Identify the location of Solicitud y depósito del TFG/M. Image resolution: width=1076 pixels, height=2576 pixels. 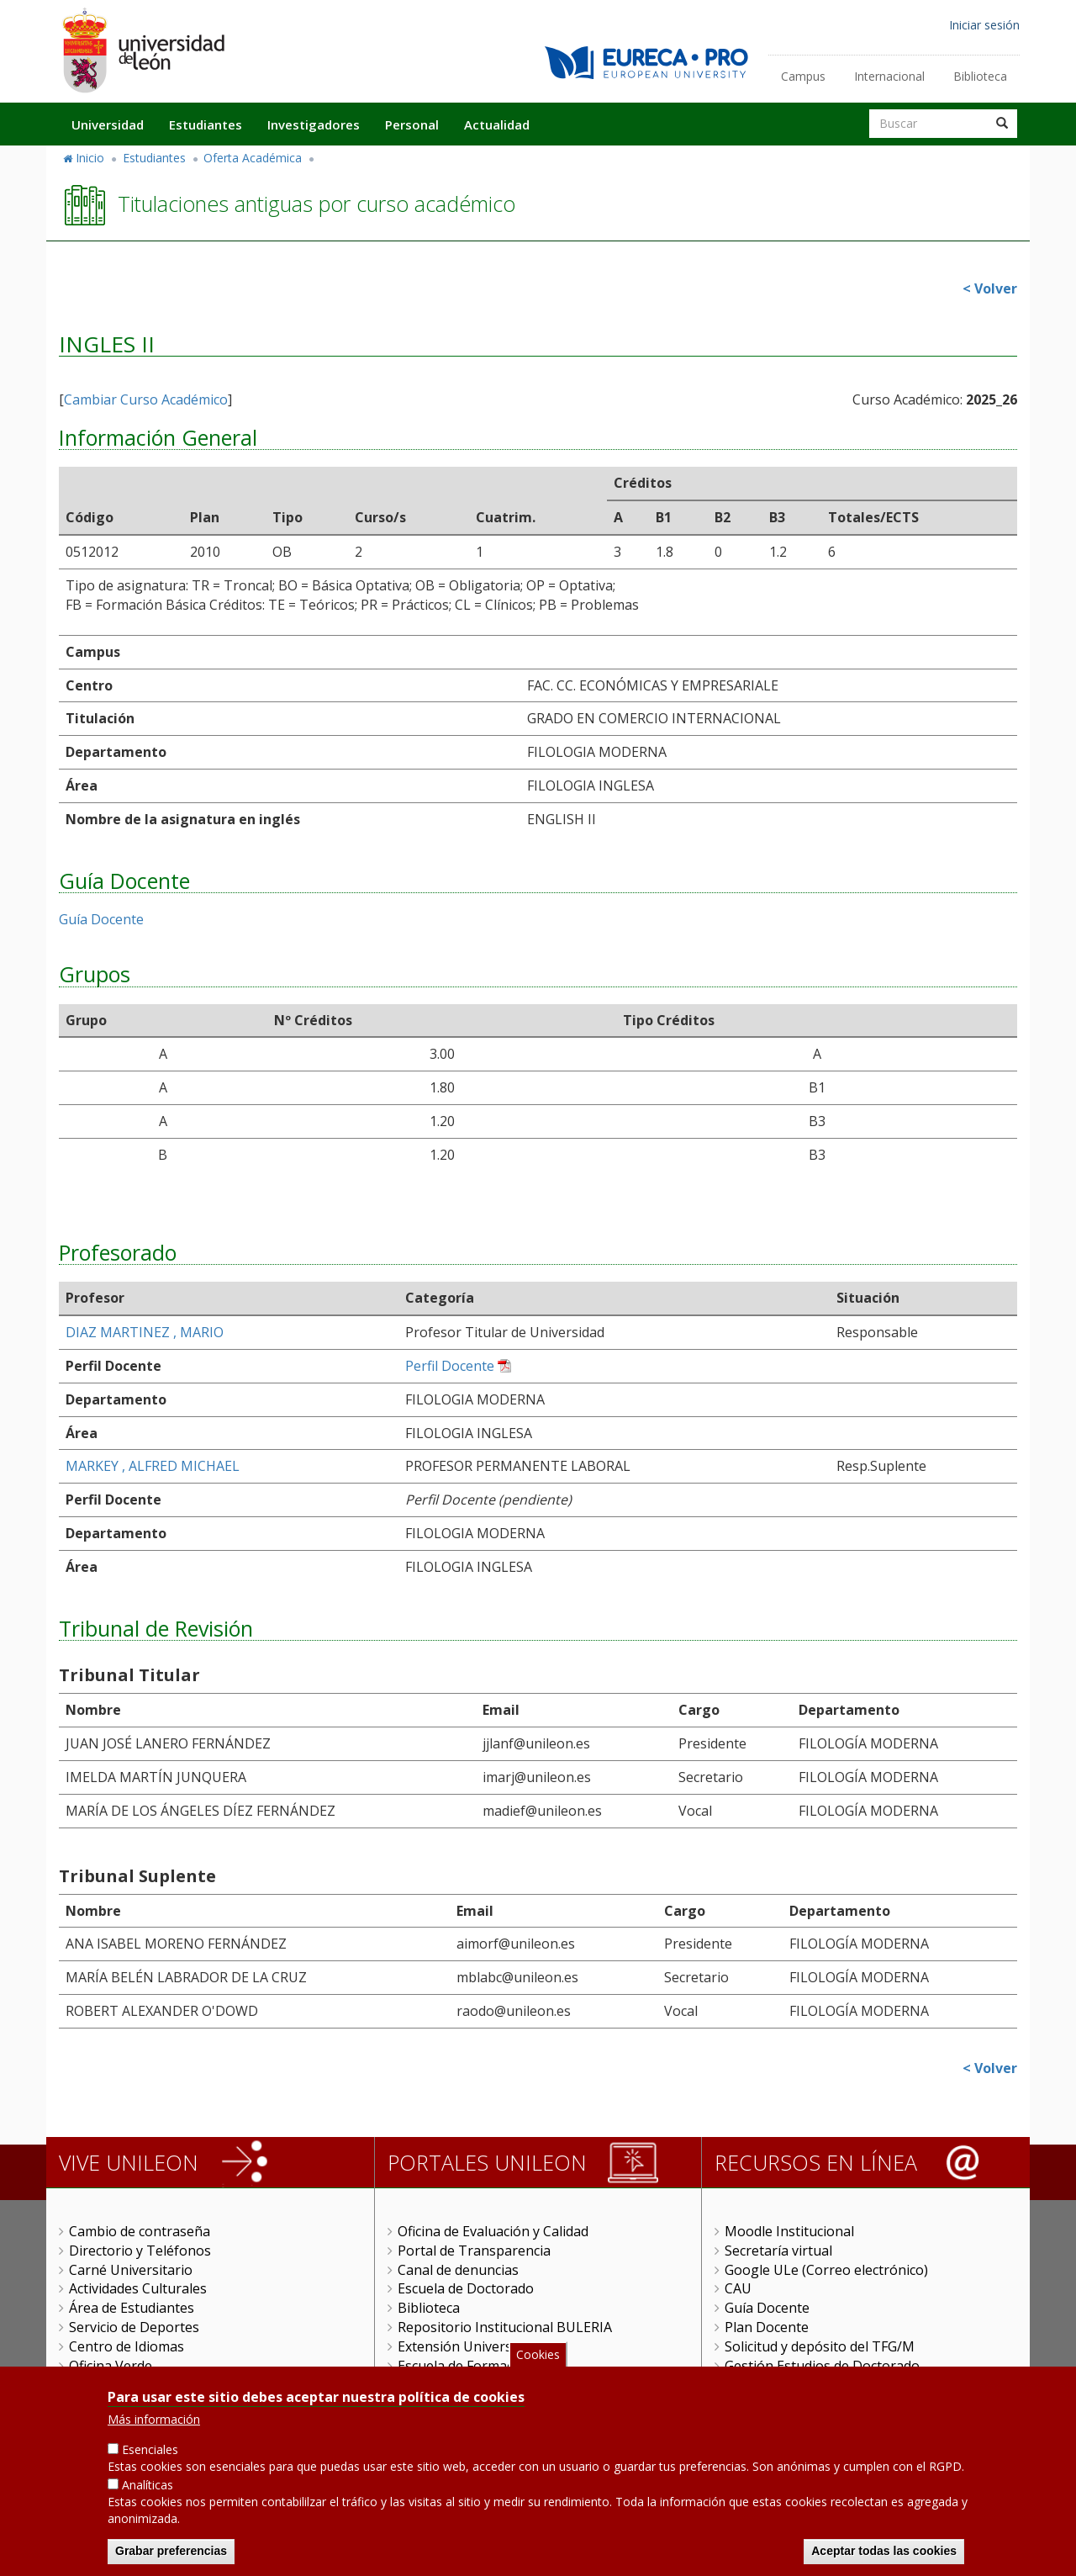
(820, 2346).